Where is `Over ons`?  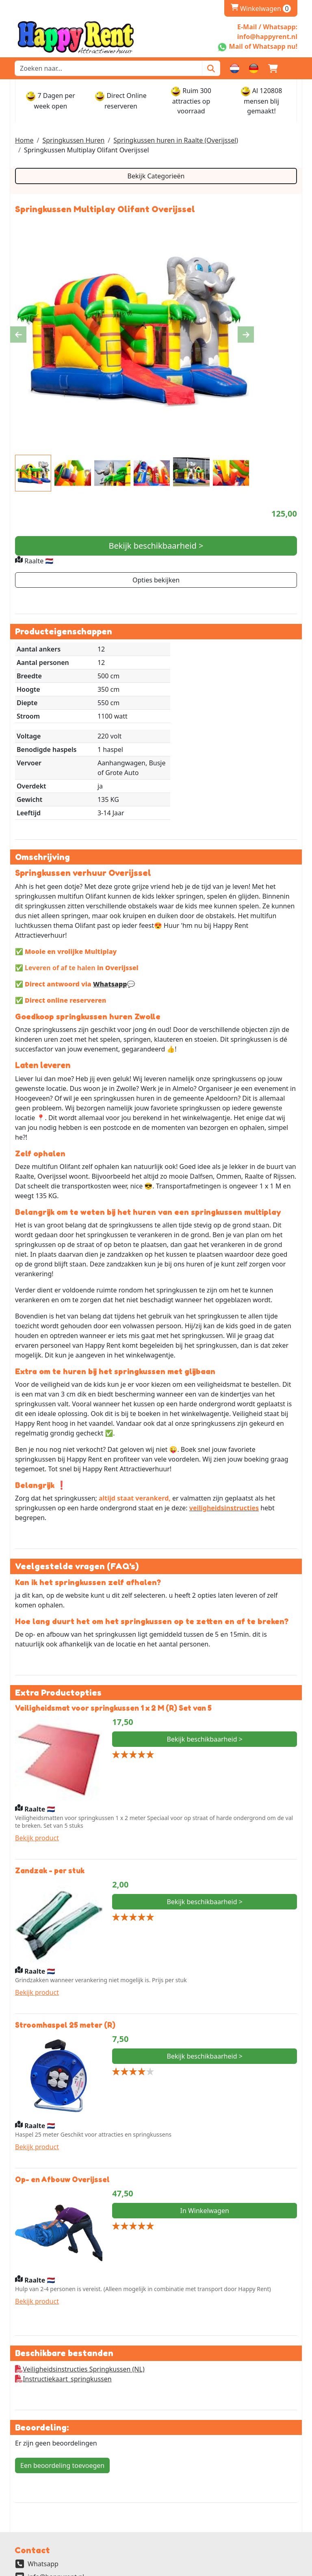 Over ons is located at coordinates (32, 2525).